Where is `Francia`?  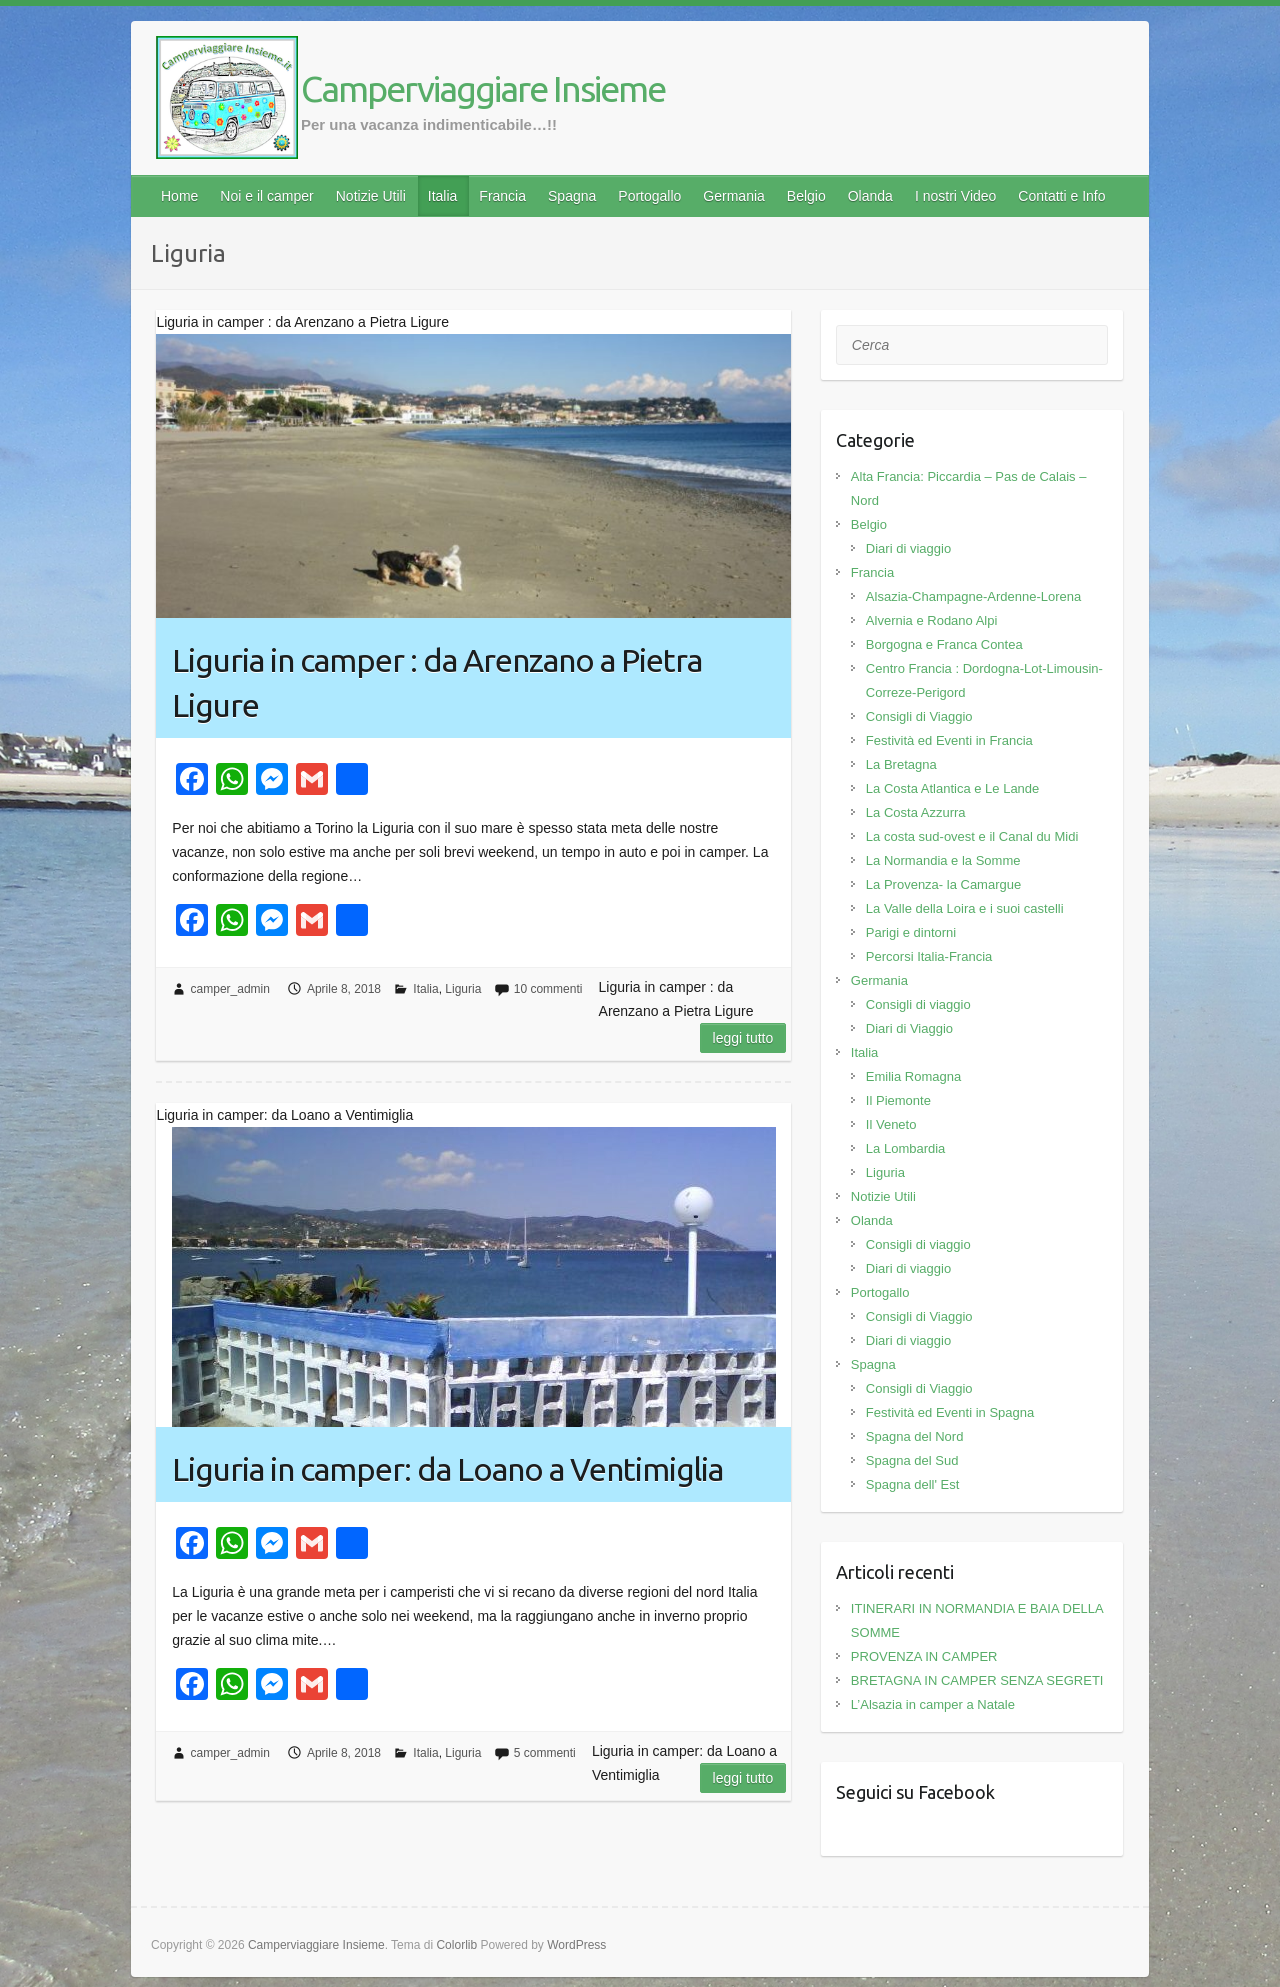 Francia is located at coordinates (502, 196).